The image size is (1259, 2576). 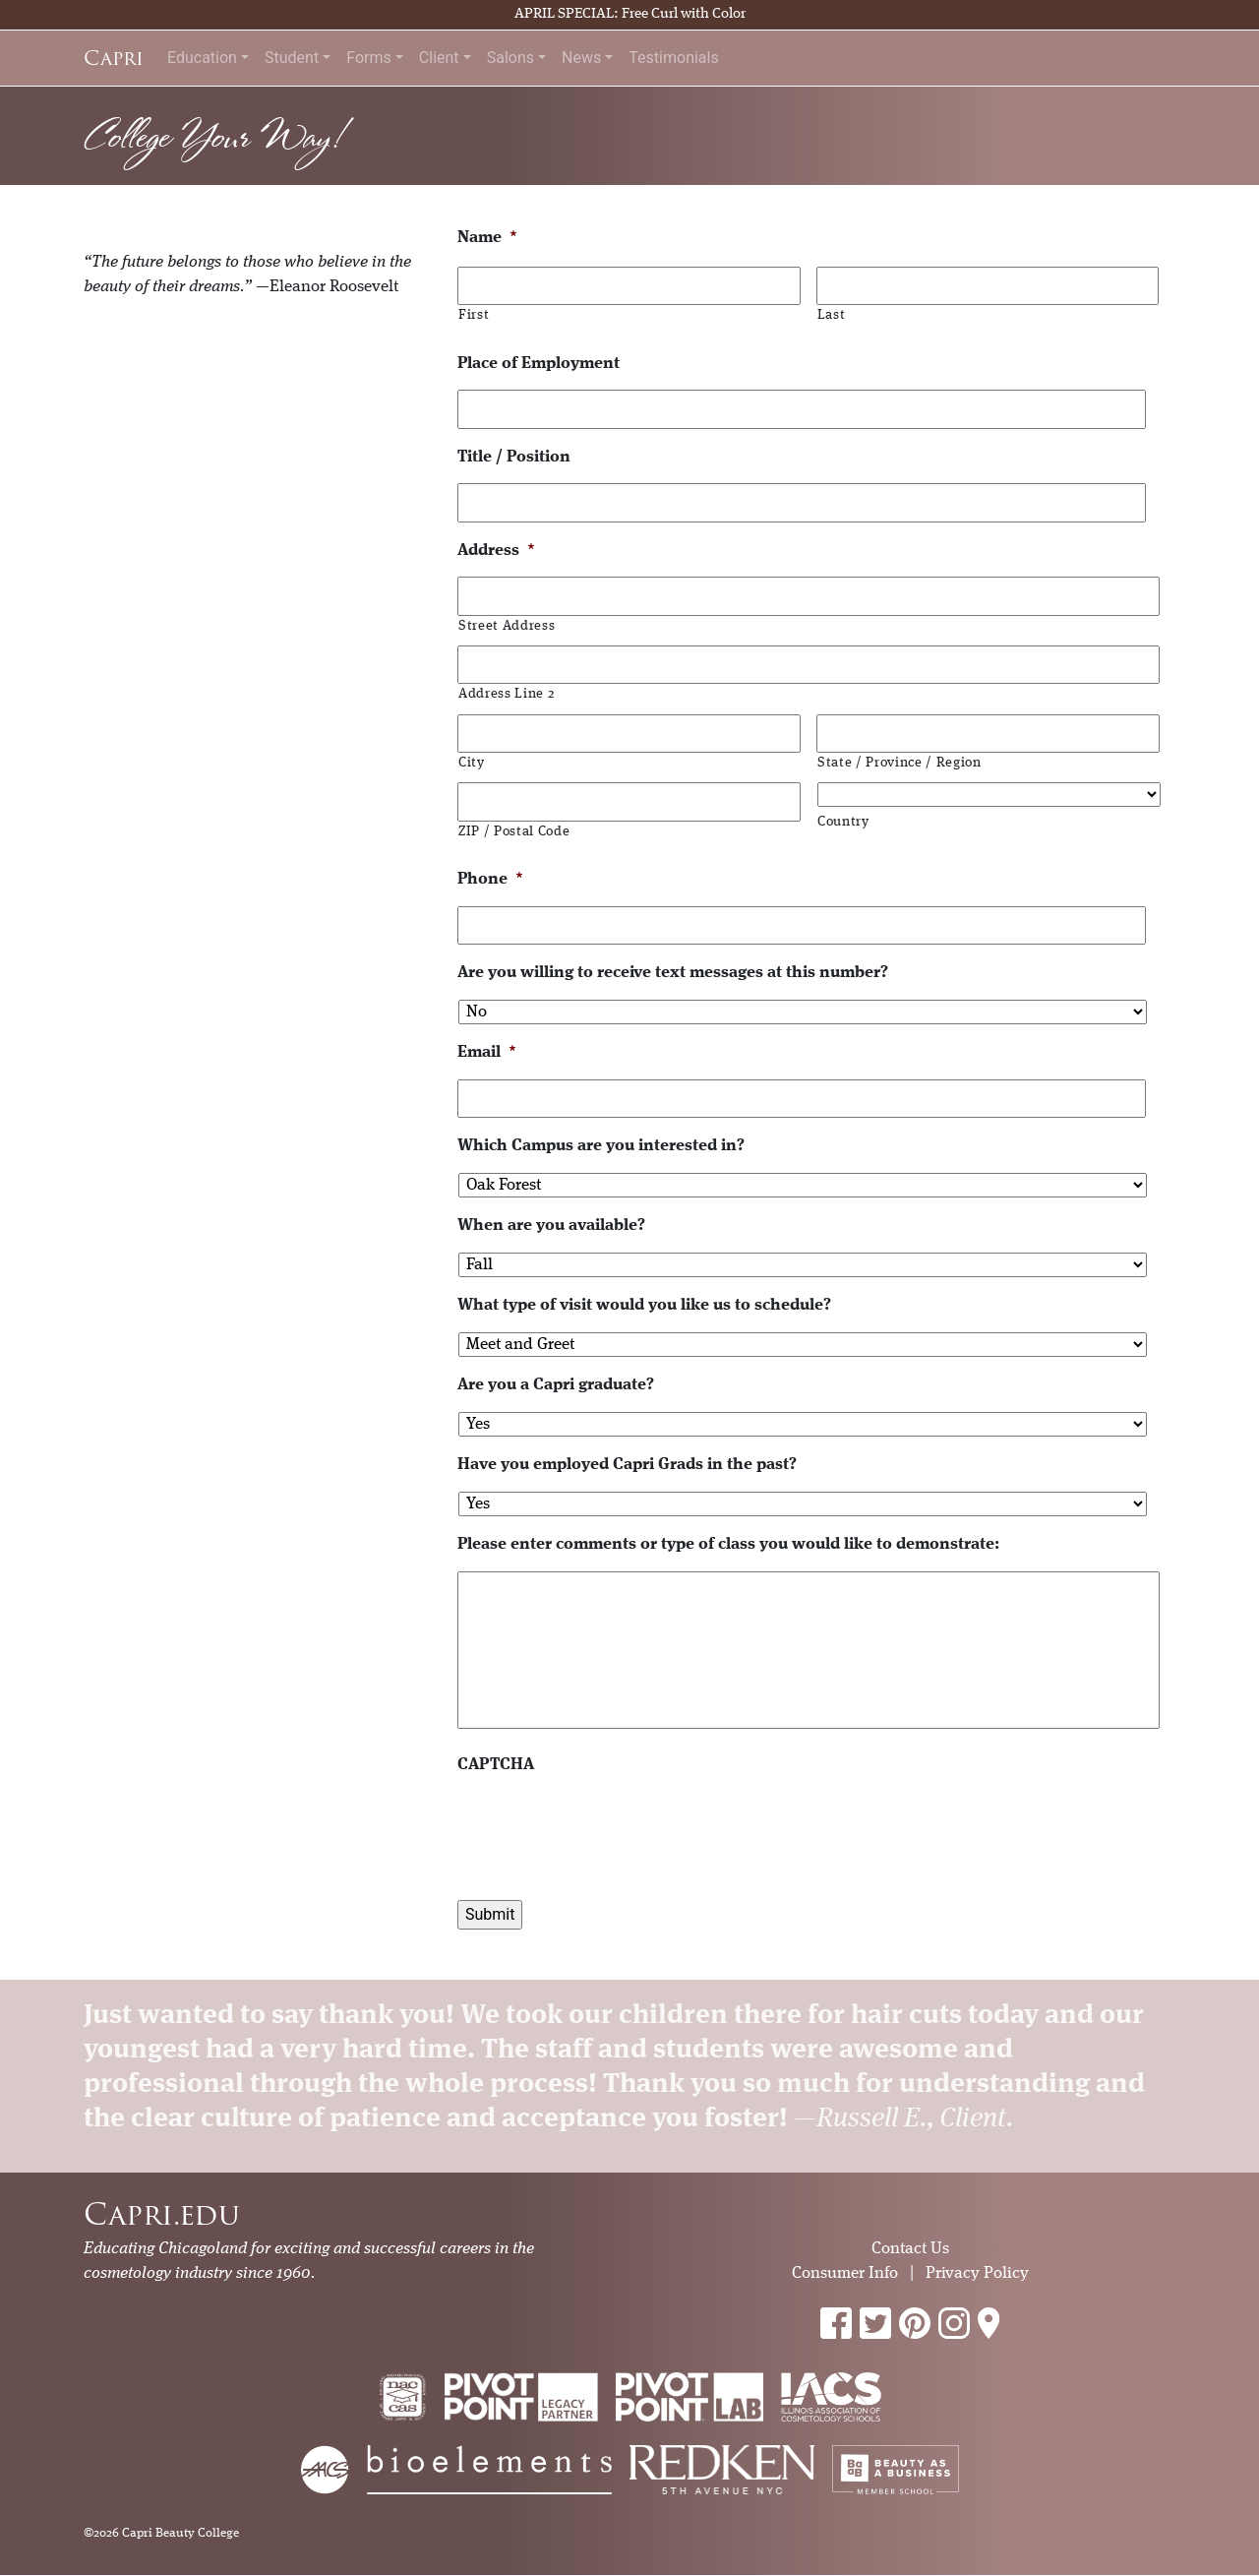 What do you see at coordinates (292, 57) in the screenshot?
I see `Student` at bounding box center [292, 57].